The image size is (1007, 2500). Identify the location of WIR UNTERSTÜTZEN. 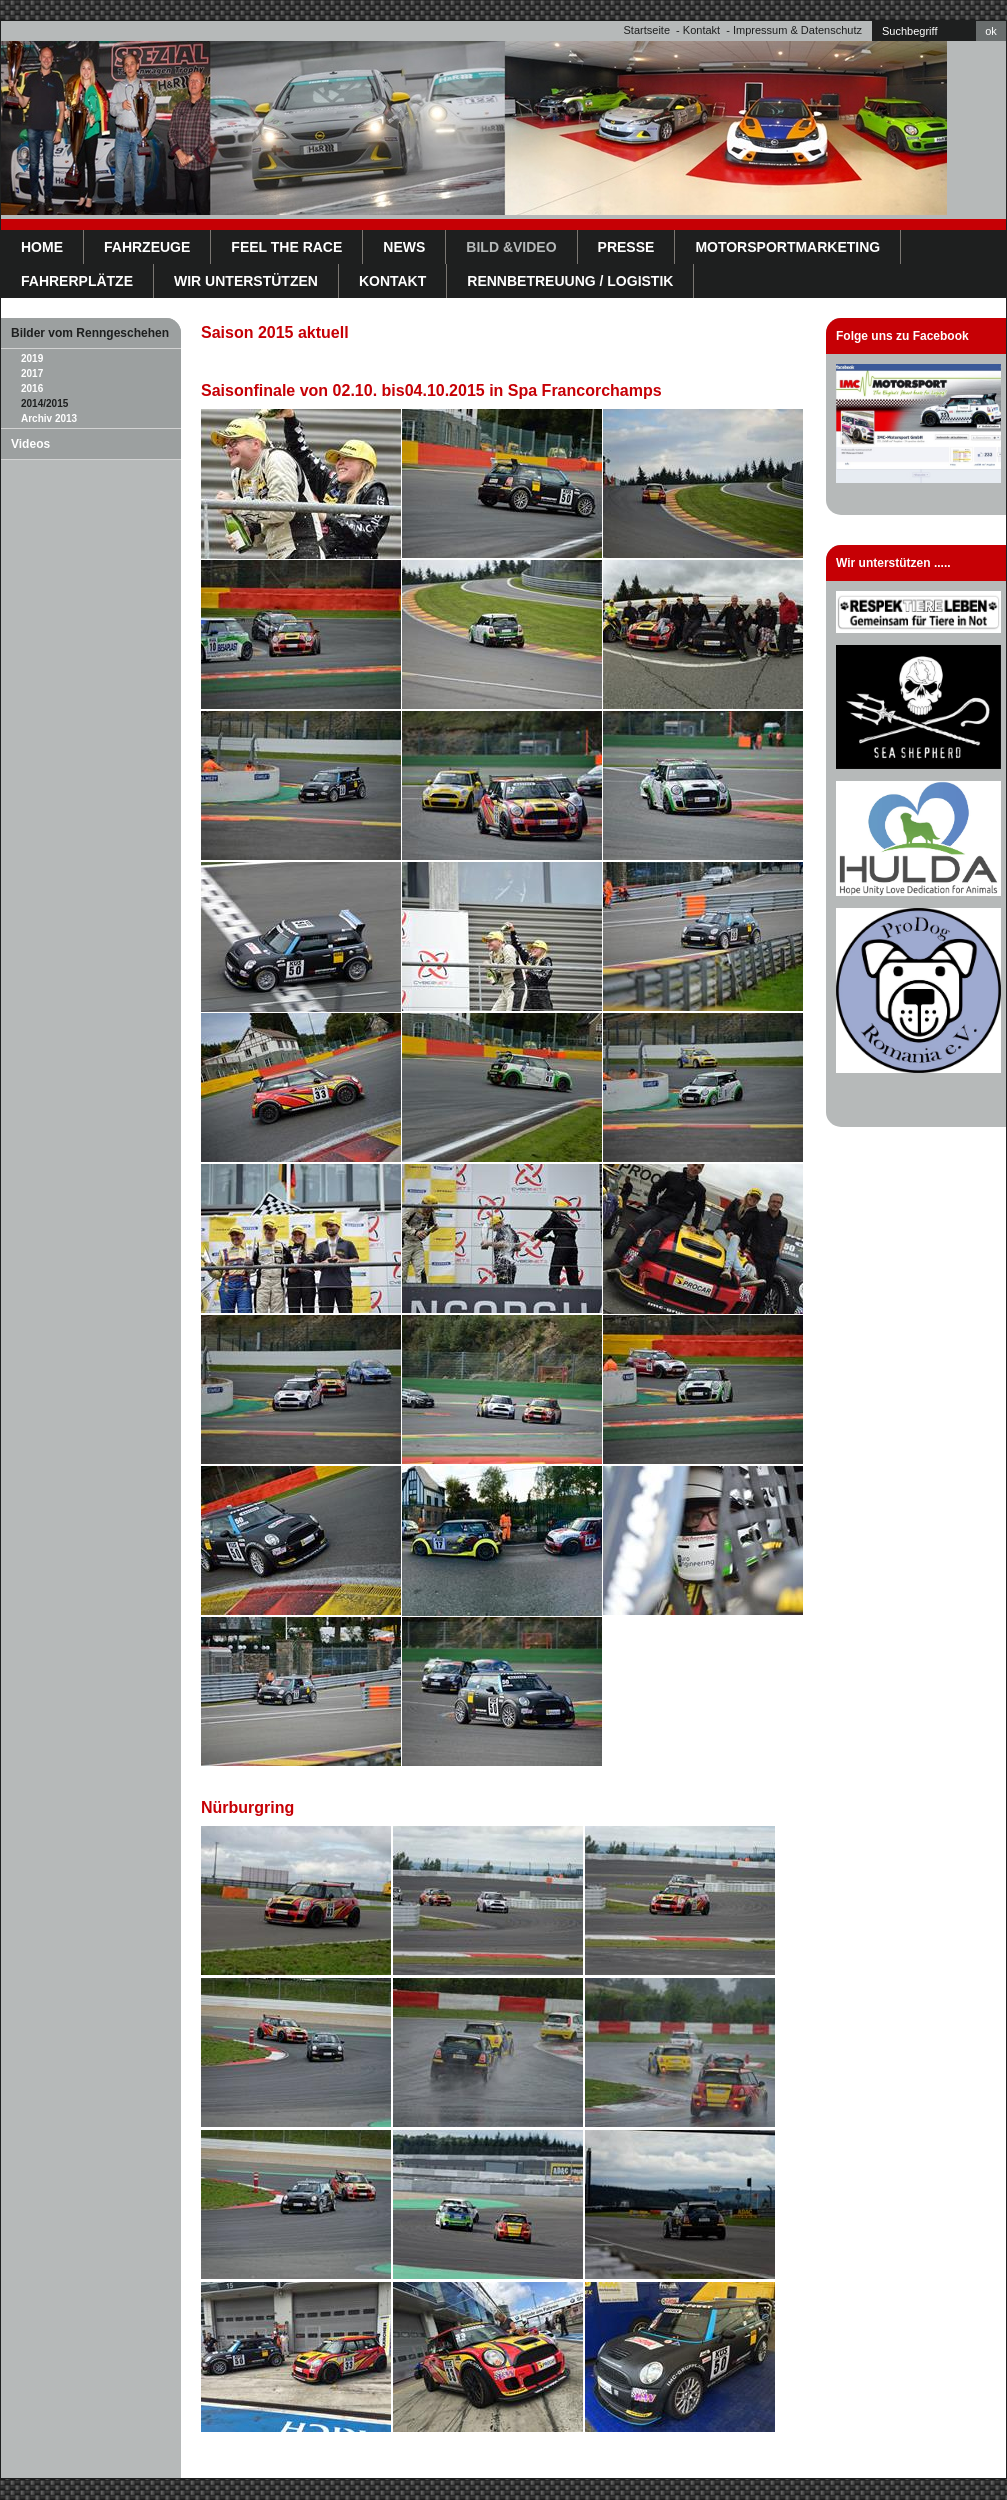
(246, 281).